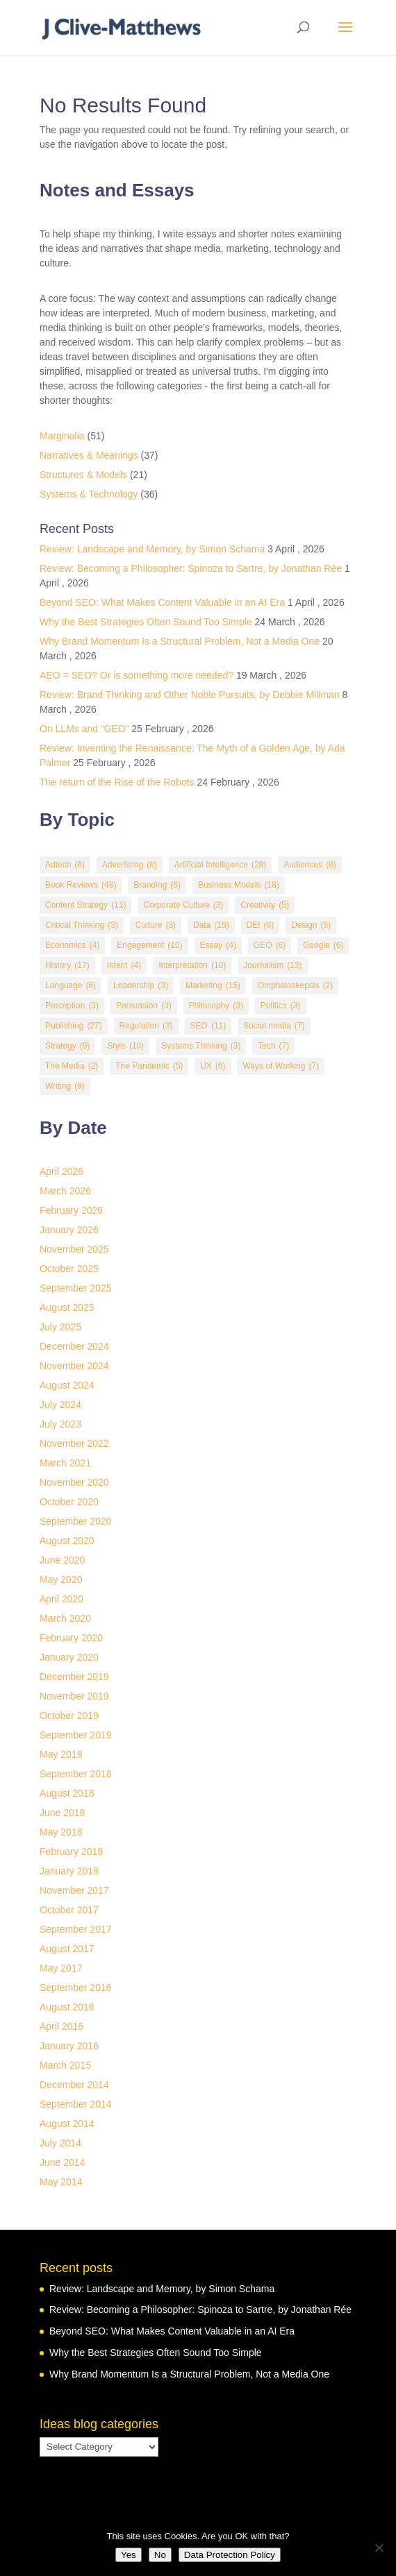 This screenshot has height=2576, width=396. Describe the element at coordinates (69, 1870) in the screenshot. I see `January 2018` at that location.